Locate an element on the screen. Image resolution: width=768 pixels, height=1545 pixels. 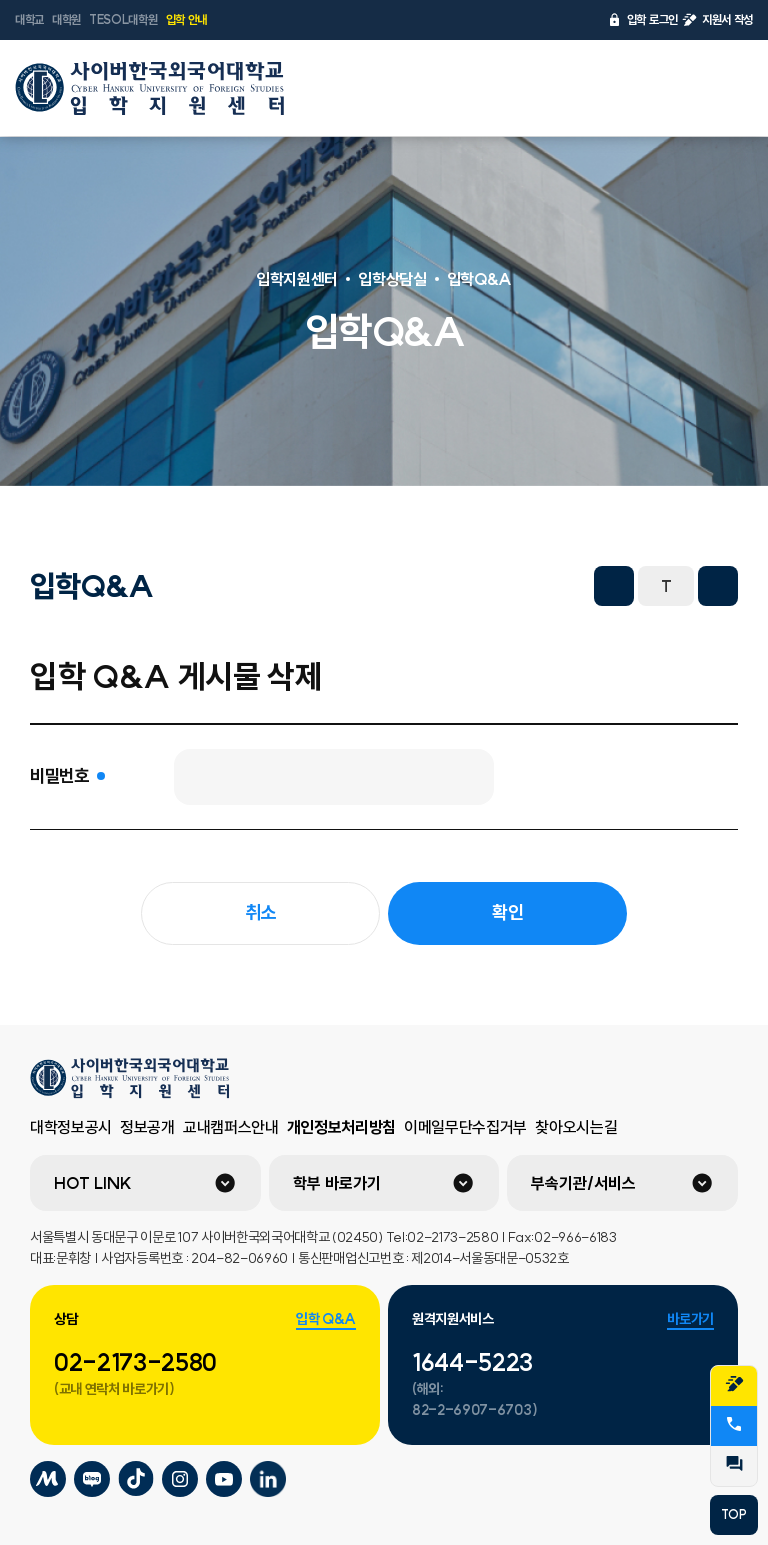
트위터 is located at coordinates (428, 586).